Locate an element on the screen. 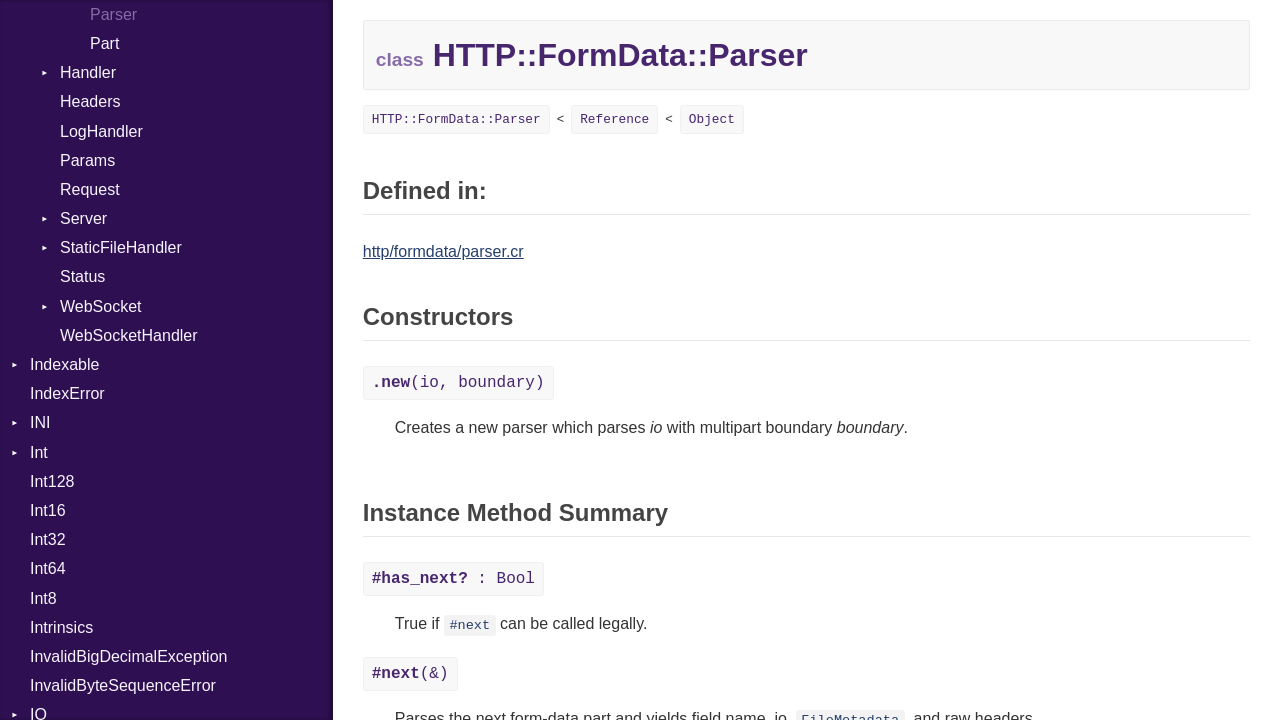  Headers is located at coordinates (90, 101).